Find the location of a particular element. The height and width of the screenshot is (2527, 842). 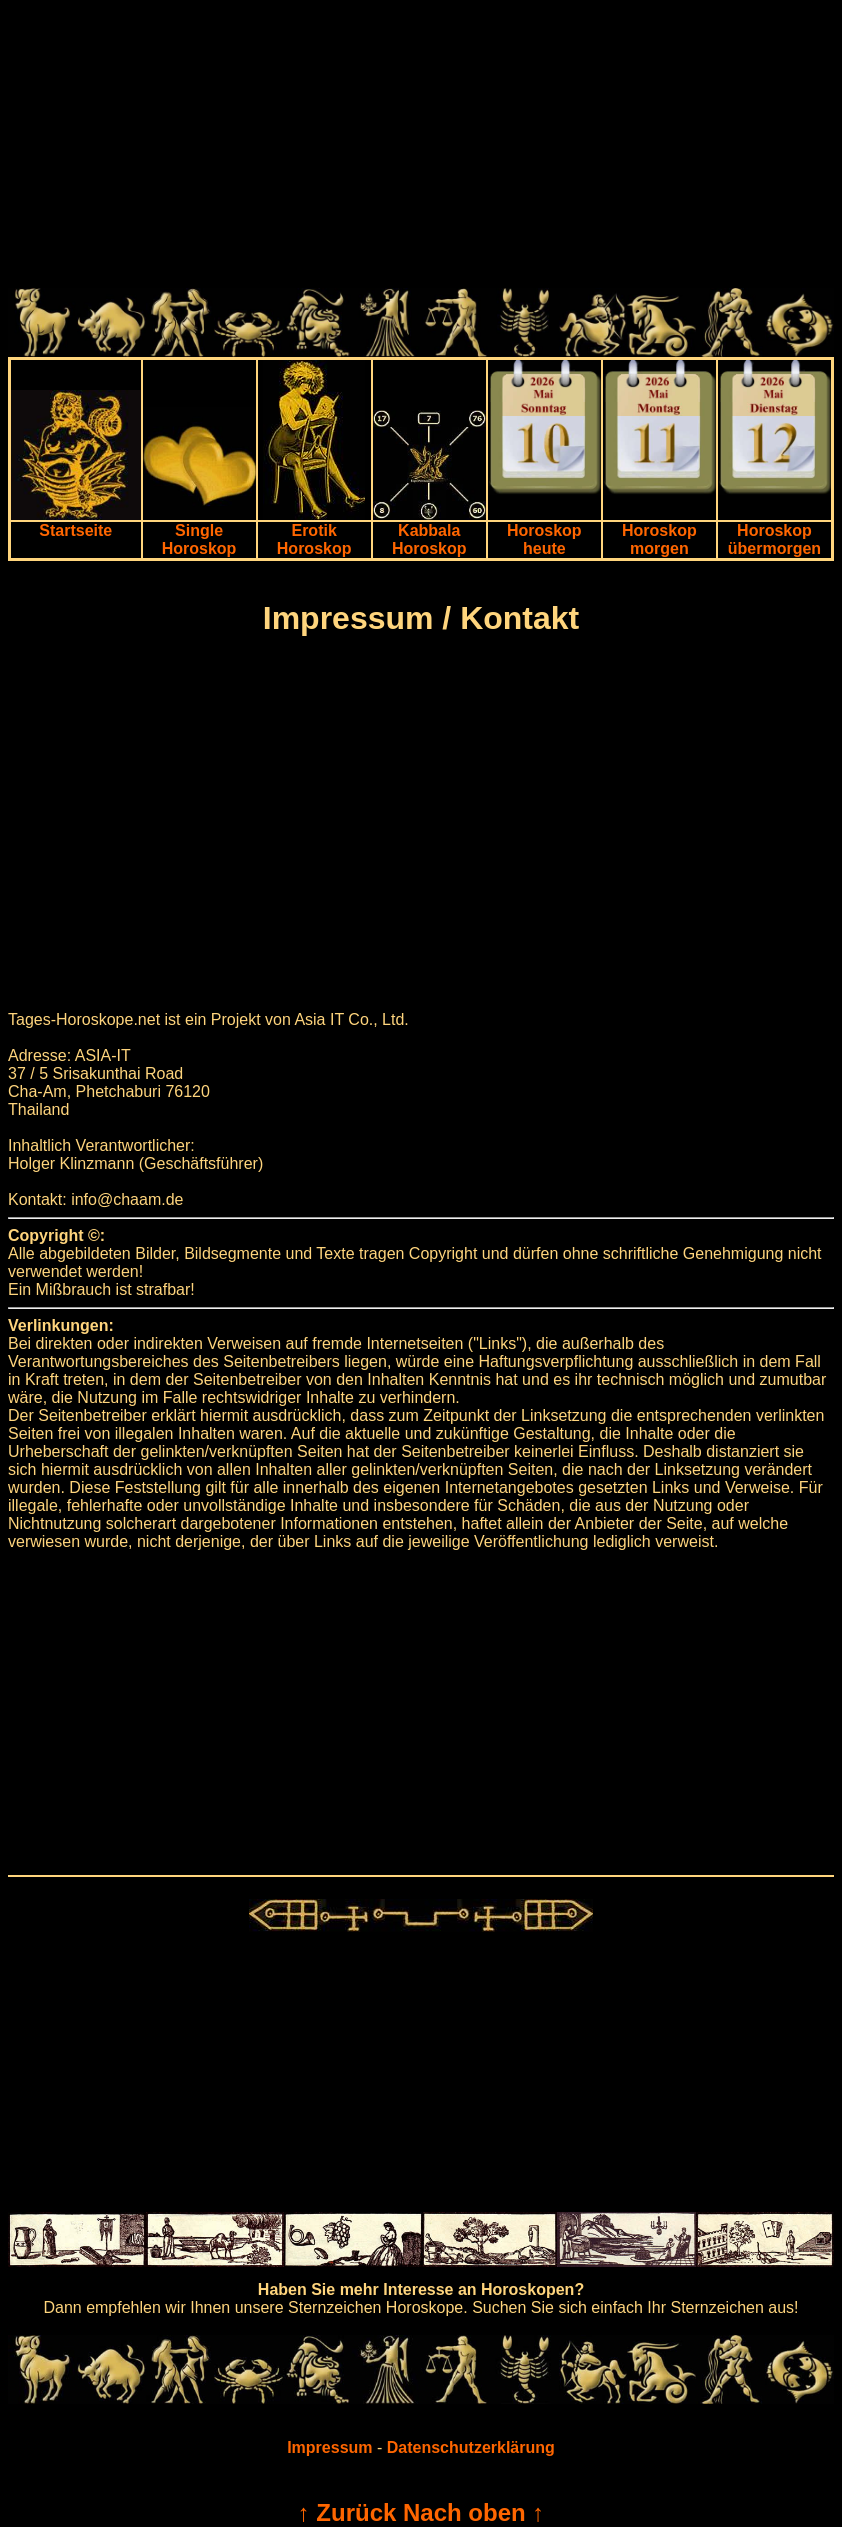

Datenschutzerklärung is located at coordinates (471, 2447).